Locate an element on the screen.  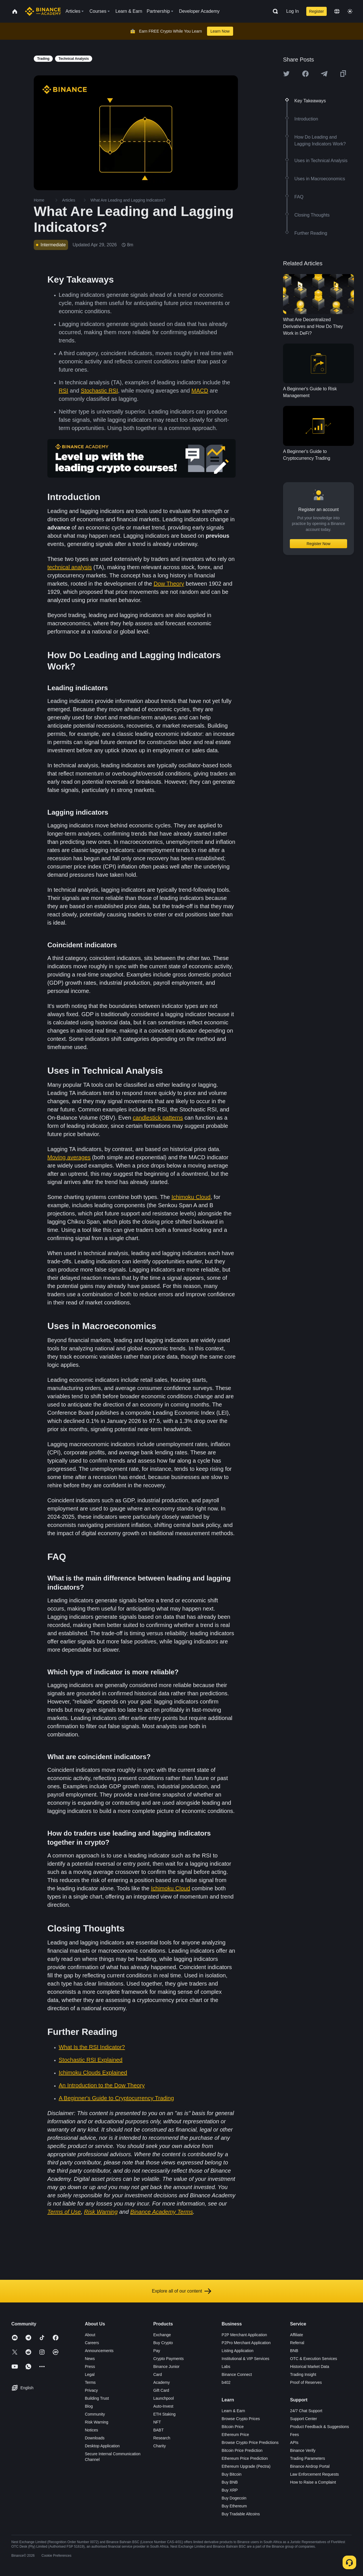
BABT is located at coordinates (158, 2430).